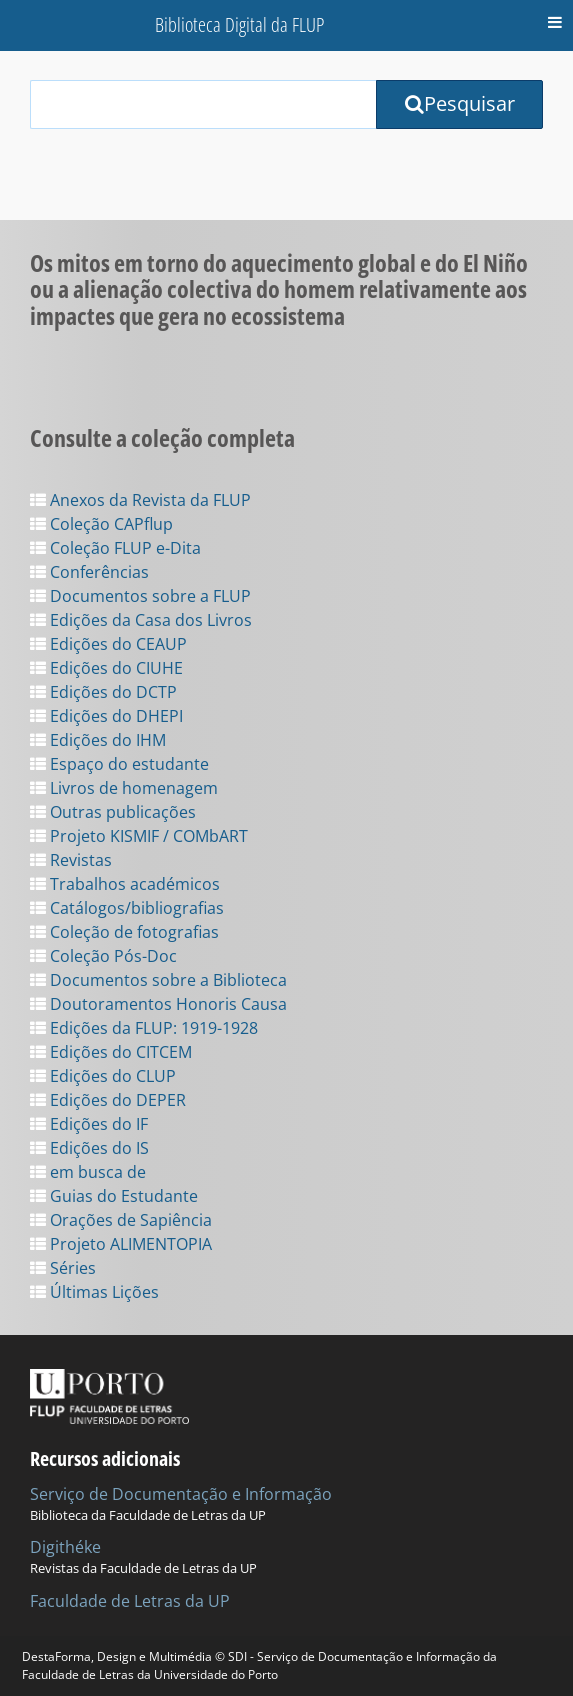  Describe the element at coordinates (98, 740) in the screenshot. I see `Edições do IHM` at that location.